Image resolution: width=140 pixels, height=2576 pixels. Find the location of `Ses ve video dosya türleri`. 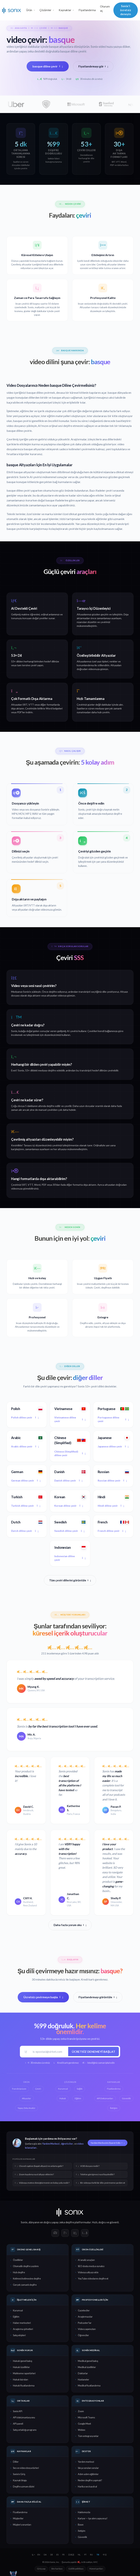

Ses ve video dosya türleri is located at coordinates (26, 2467).